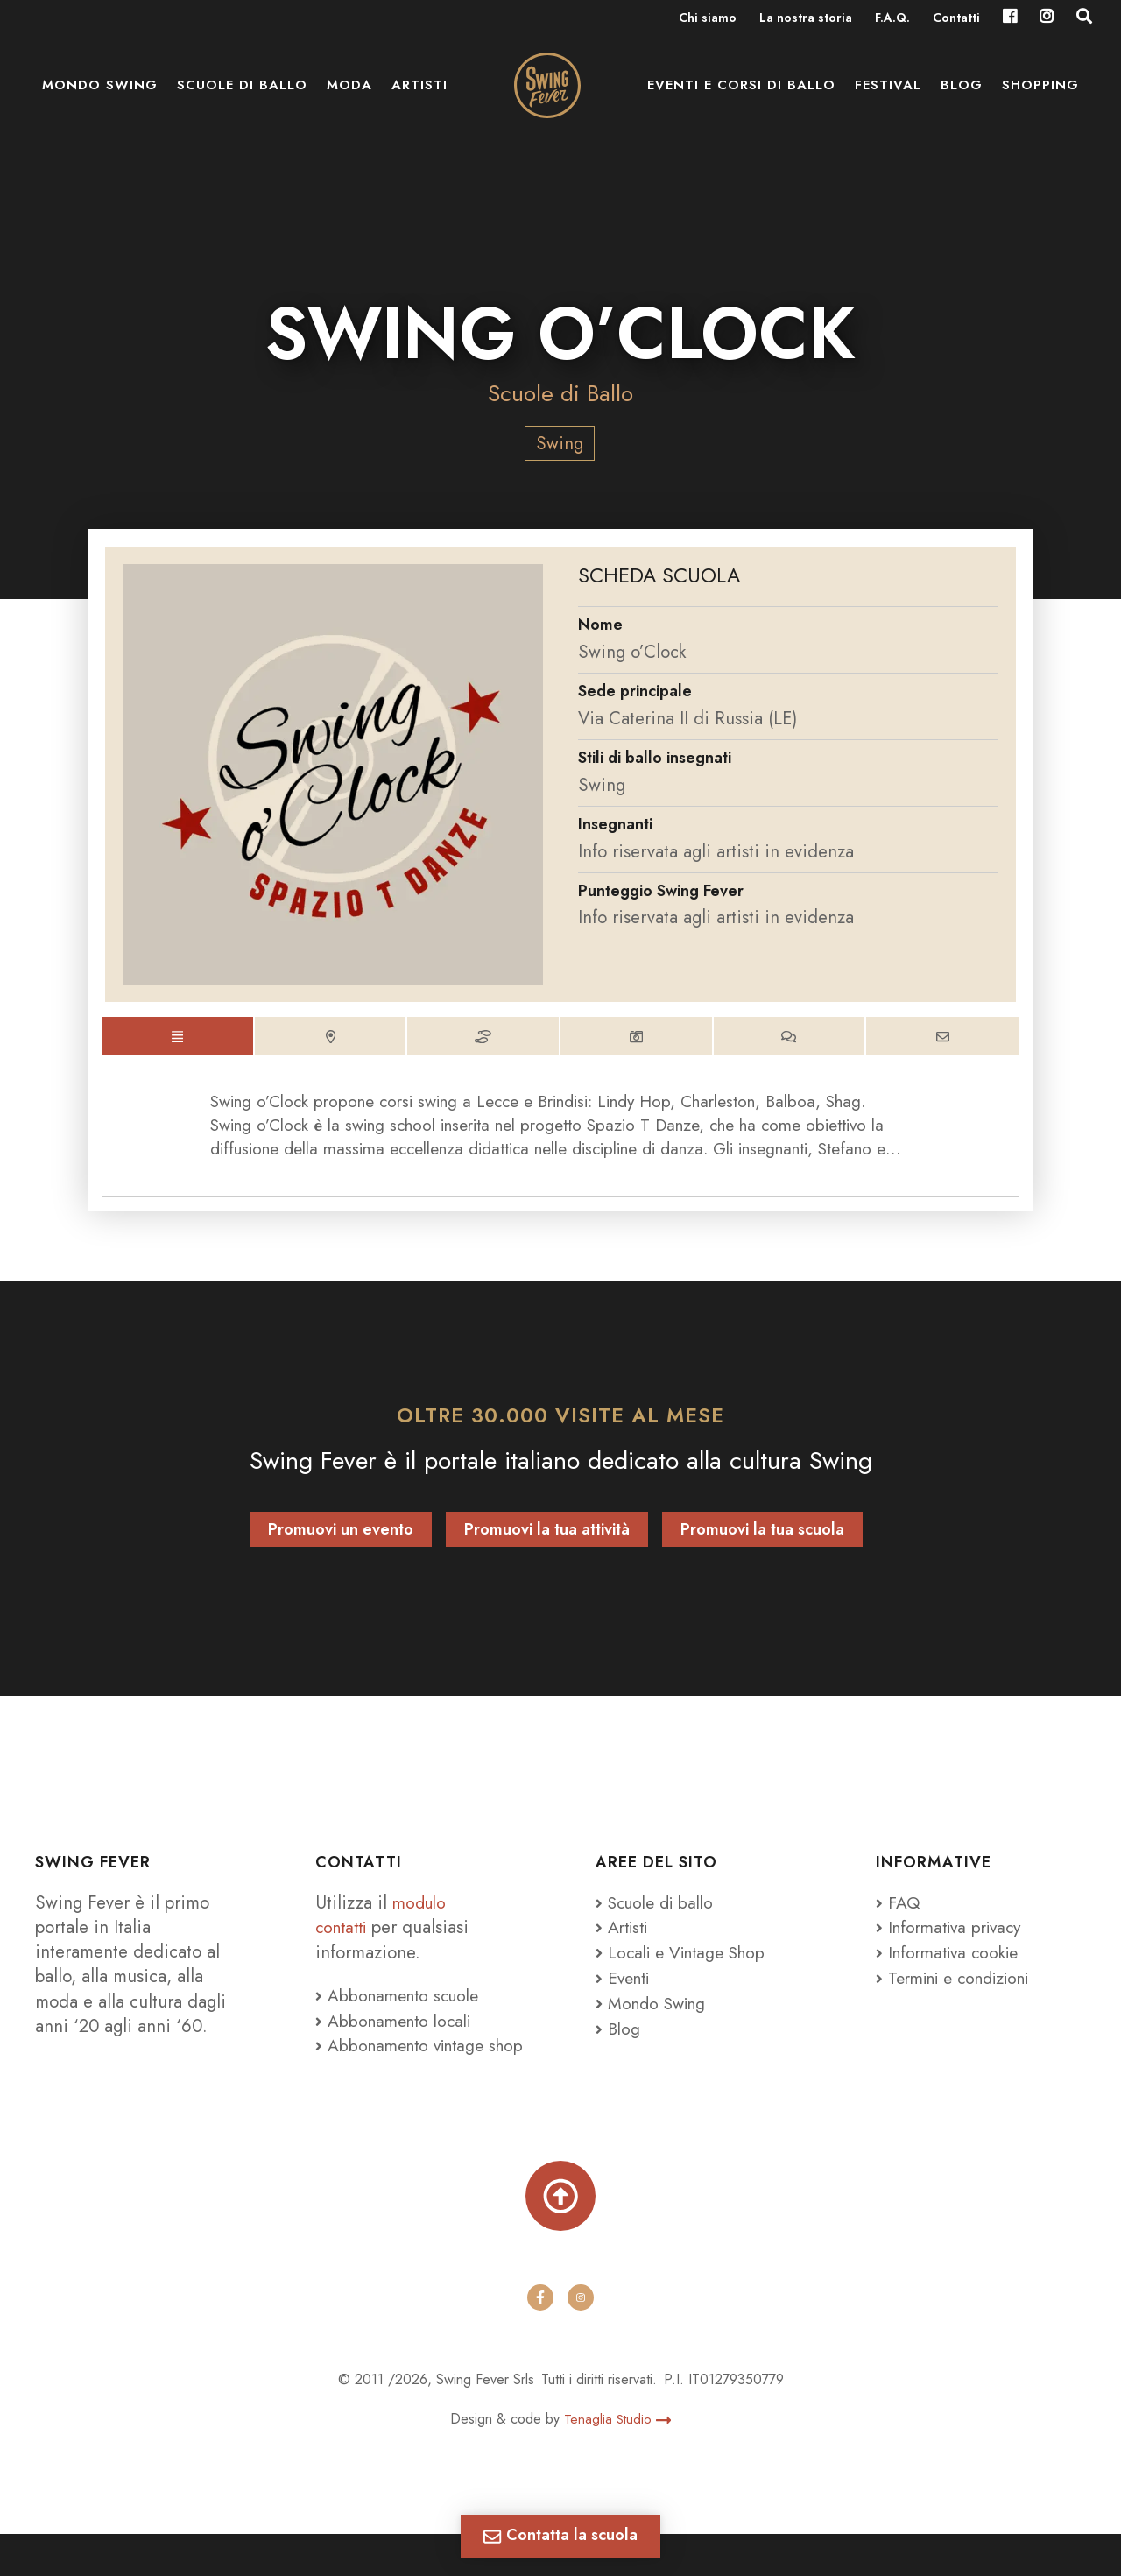  What do you see at coordinates (898, 1915) in the screenshot?
I see `FAQ` at bounding box center [898, 1915].